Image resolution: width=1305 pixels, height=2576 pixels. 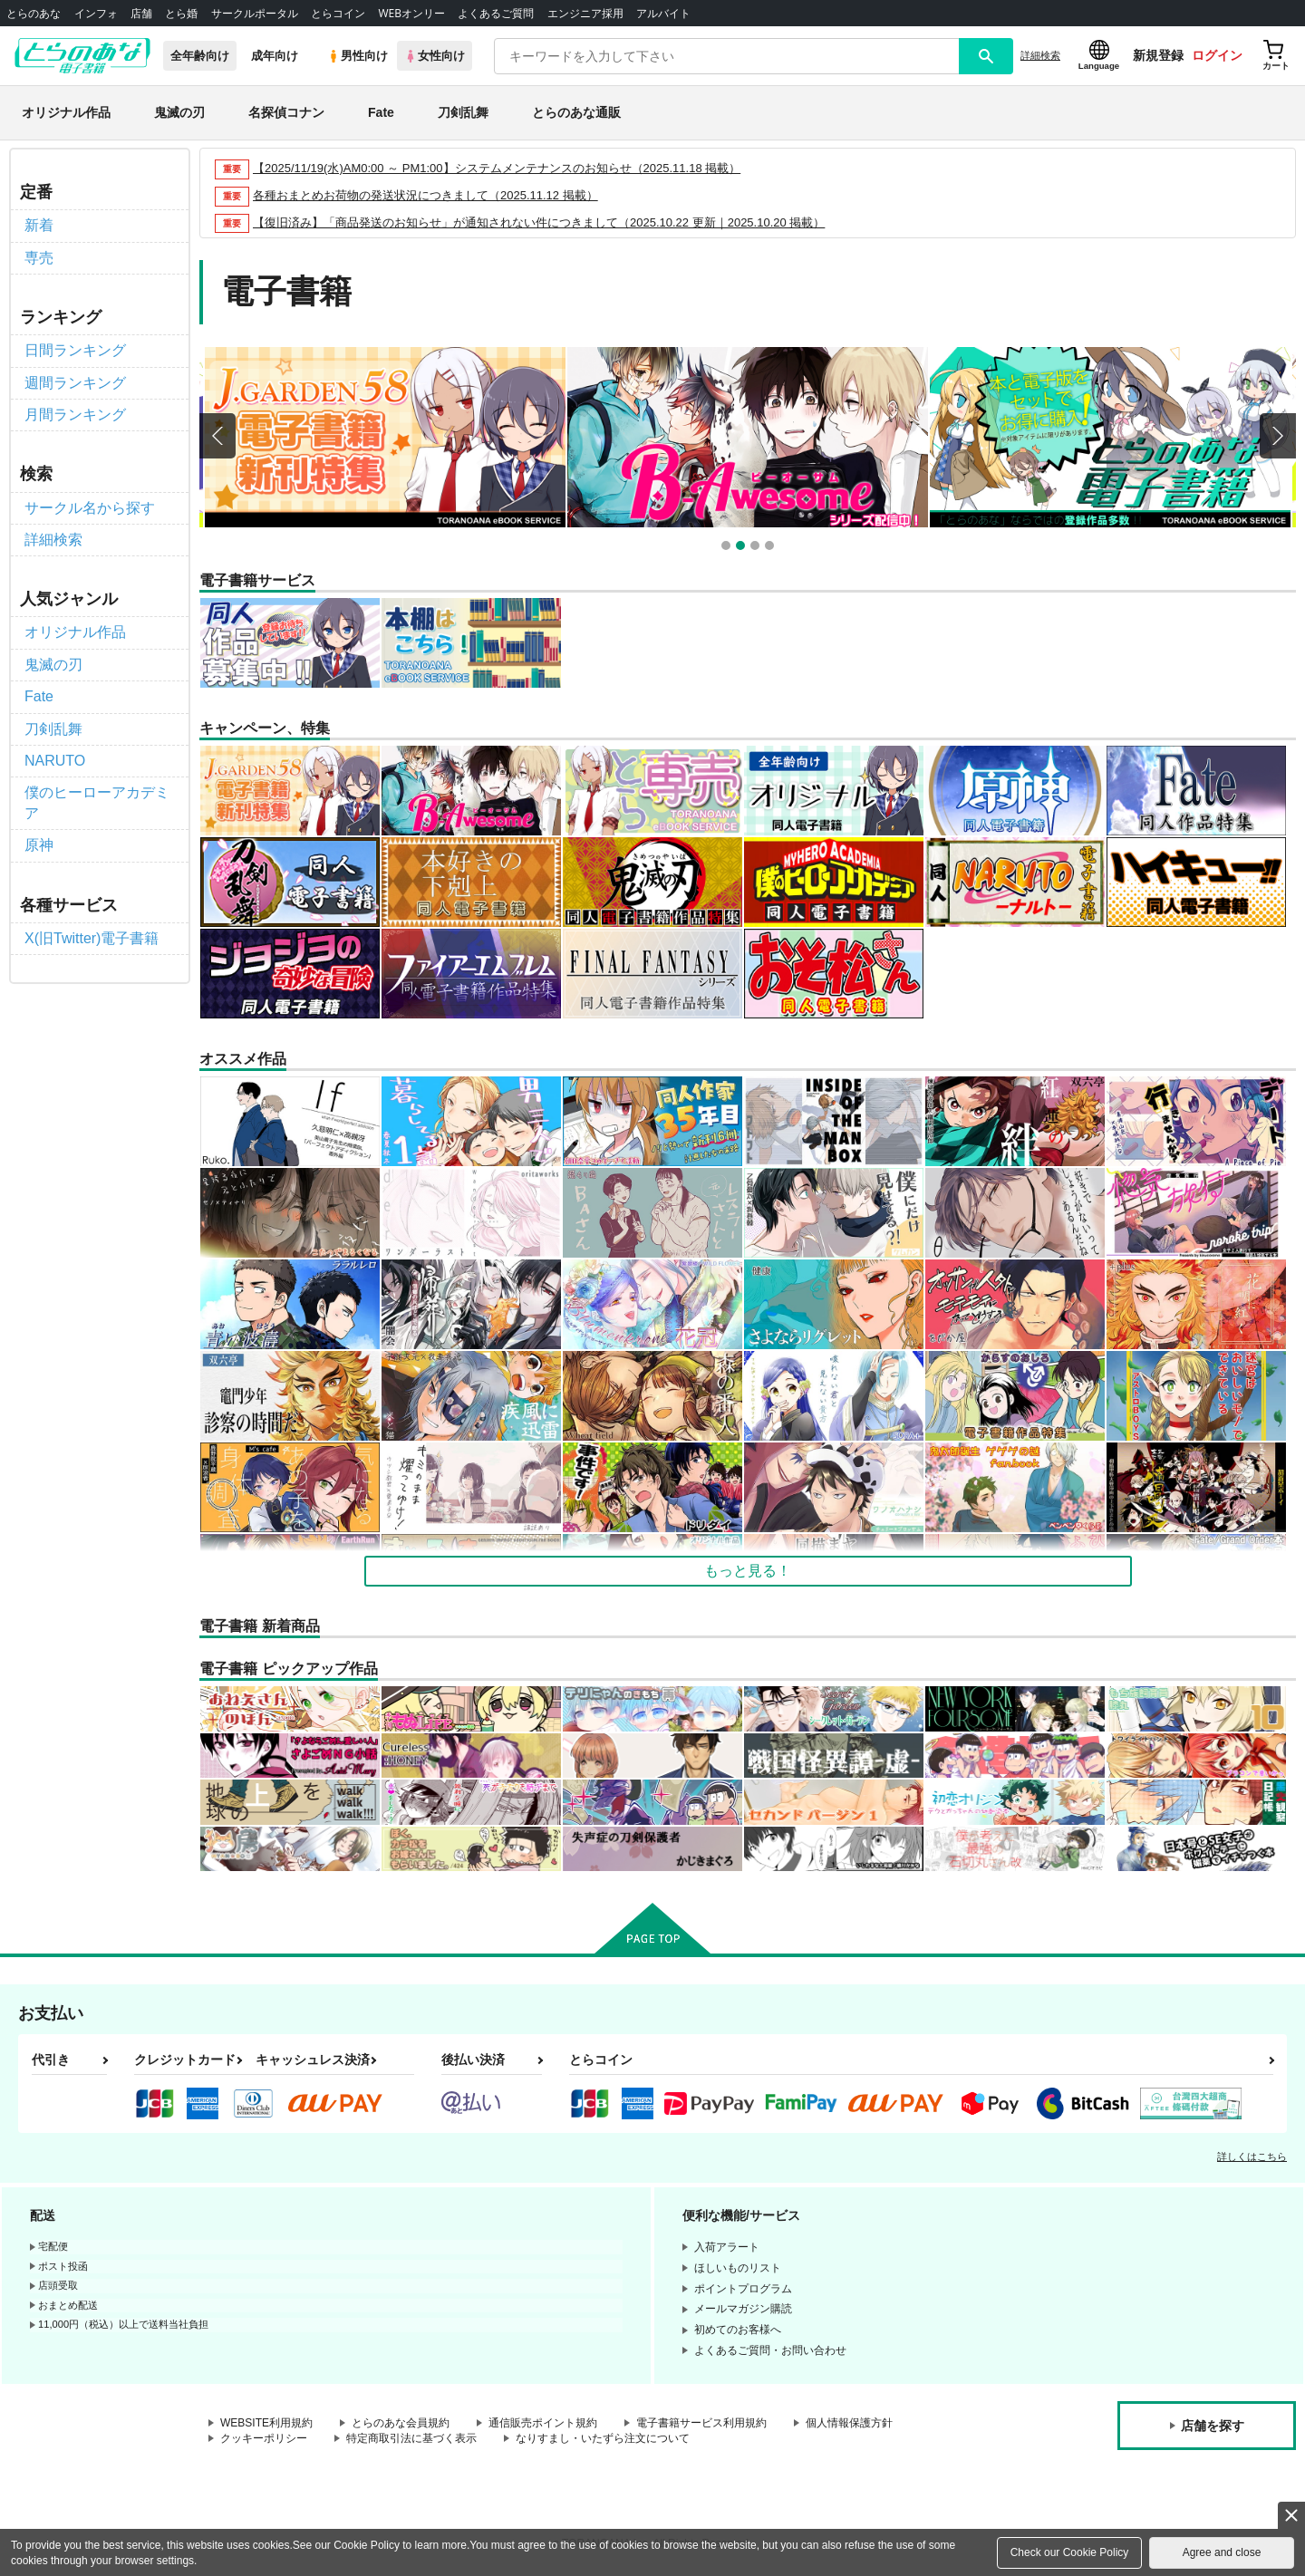 What do you see at coordinates (263, 2438) in the screenshot?
I see `クッキーポリシー` at bounding box center [263, 2438].